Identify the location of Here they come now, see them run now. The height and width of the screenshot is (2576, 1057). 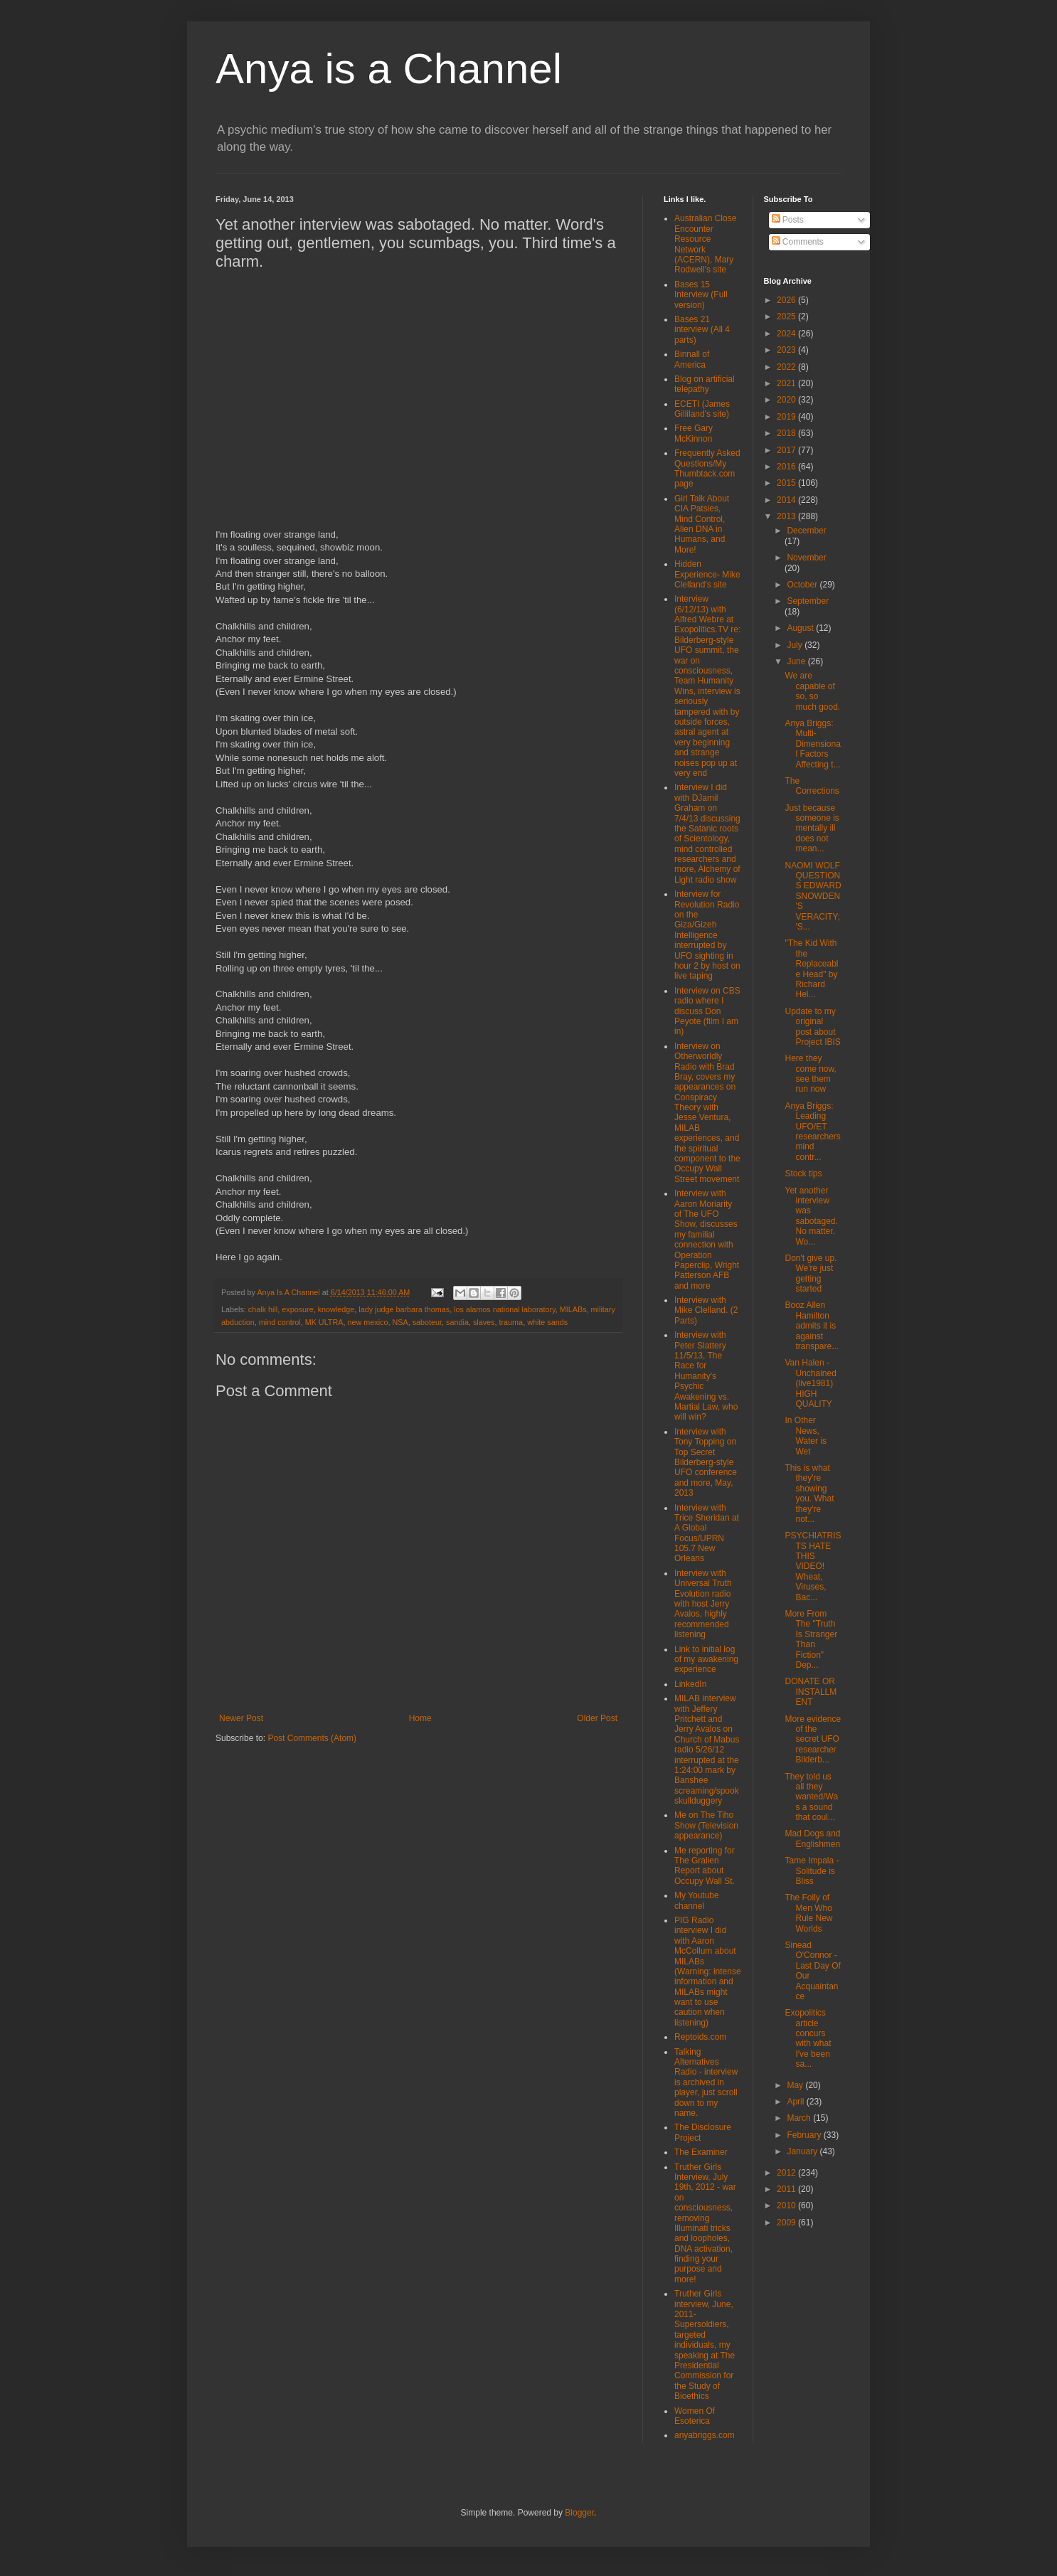
(810, 1073).